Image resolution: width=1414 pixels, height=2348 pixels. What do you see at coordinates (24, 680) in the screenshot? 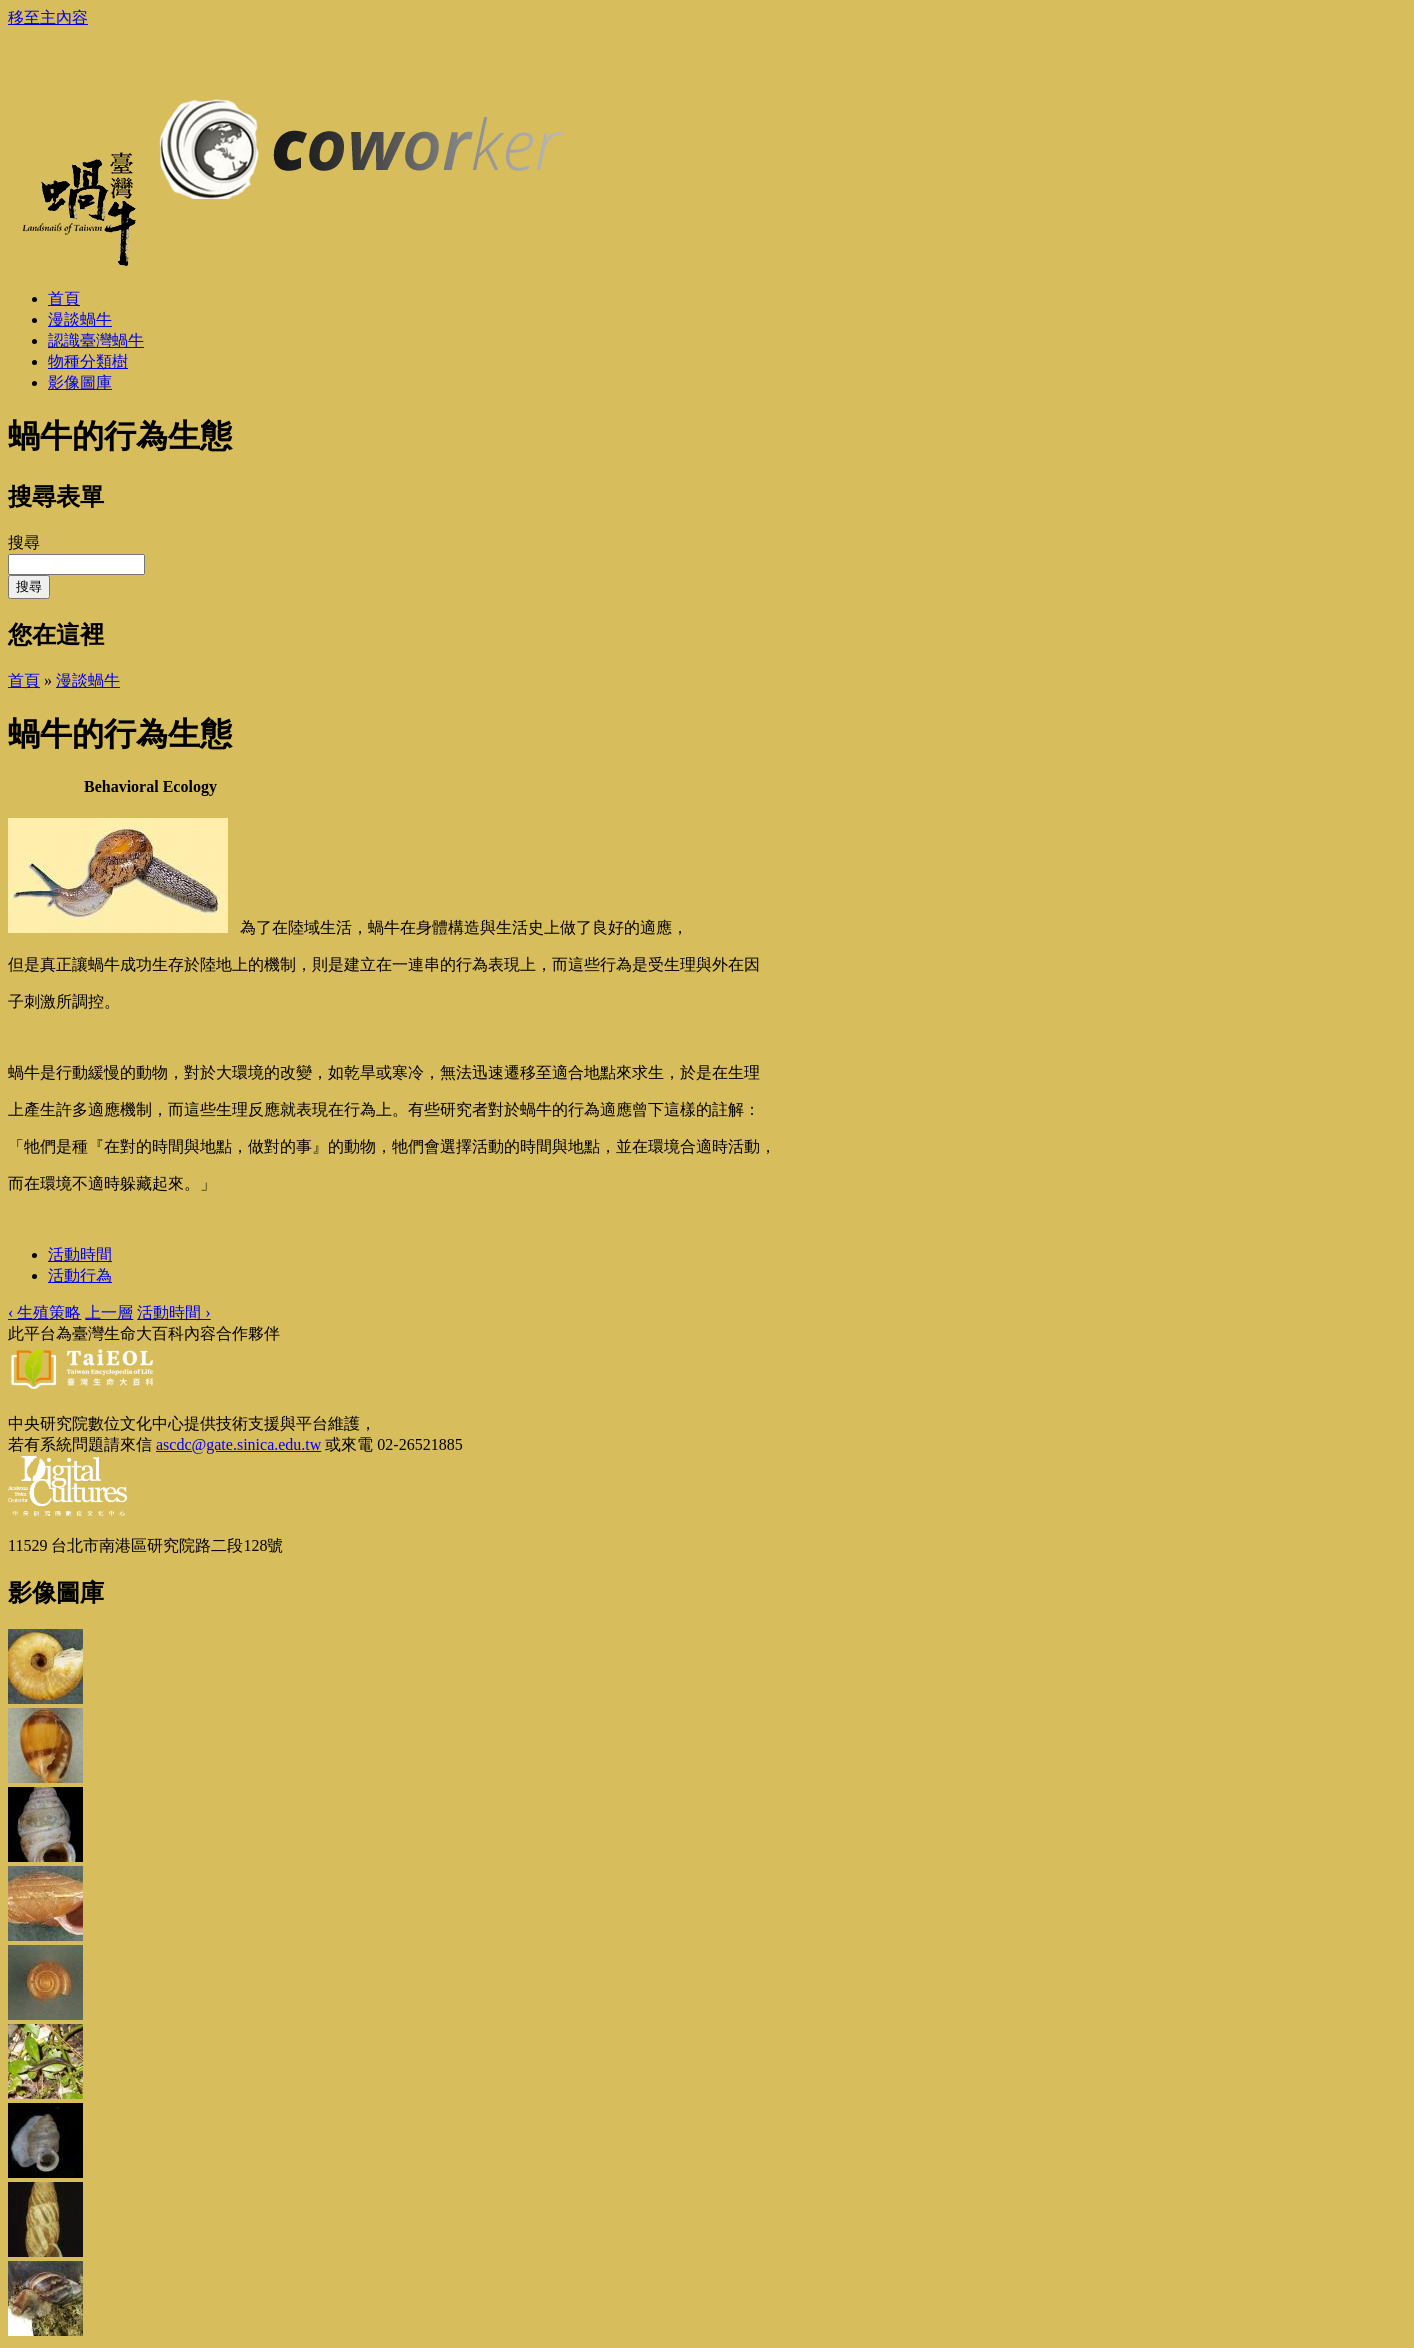
I see `首頁` at bounding box center [24, 680].